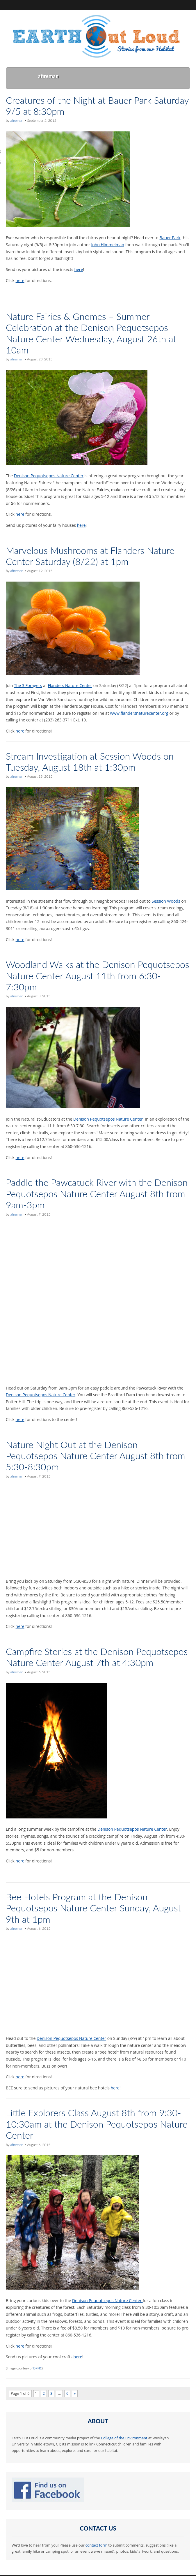 This screenshot has width=196, height=2576. Describe the element at coordinates (97, 1193) in the screenshot. I see `Paddle the Pawcatuck River with the Denison Pequotsepos Nature Center August 8th from 9am-3pm` at that location.